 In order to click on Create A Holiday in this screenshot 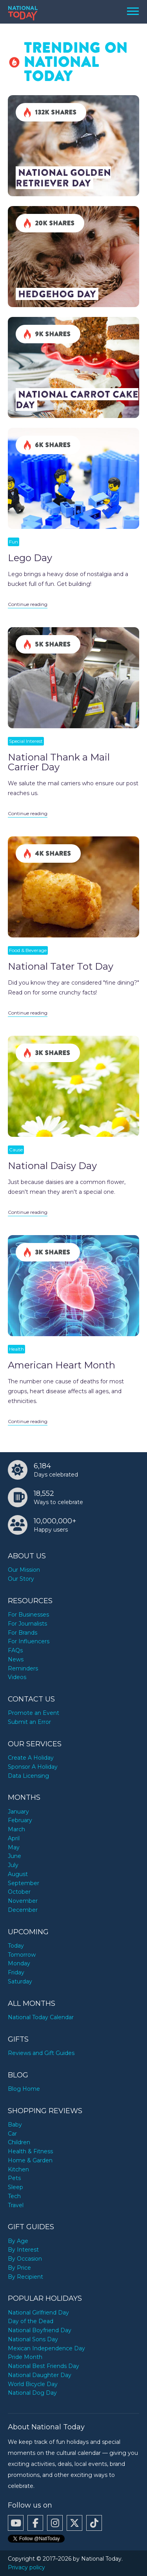, I will do `click(31, 1757)`.